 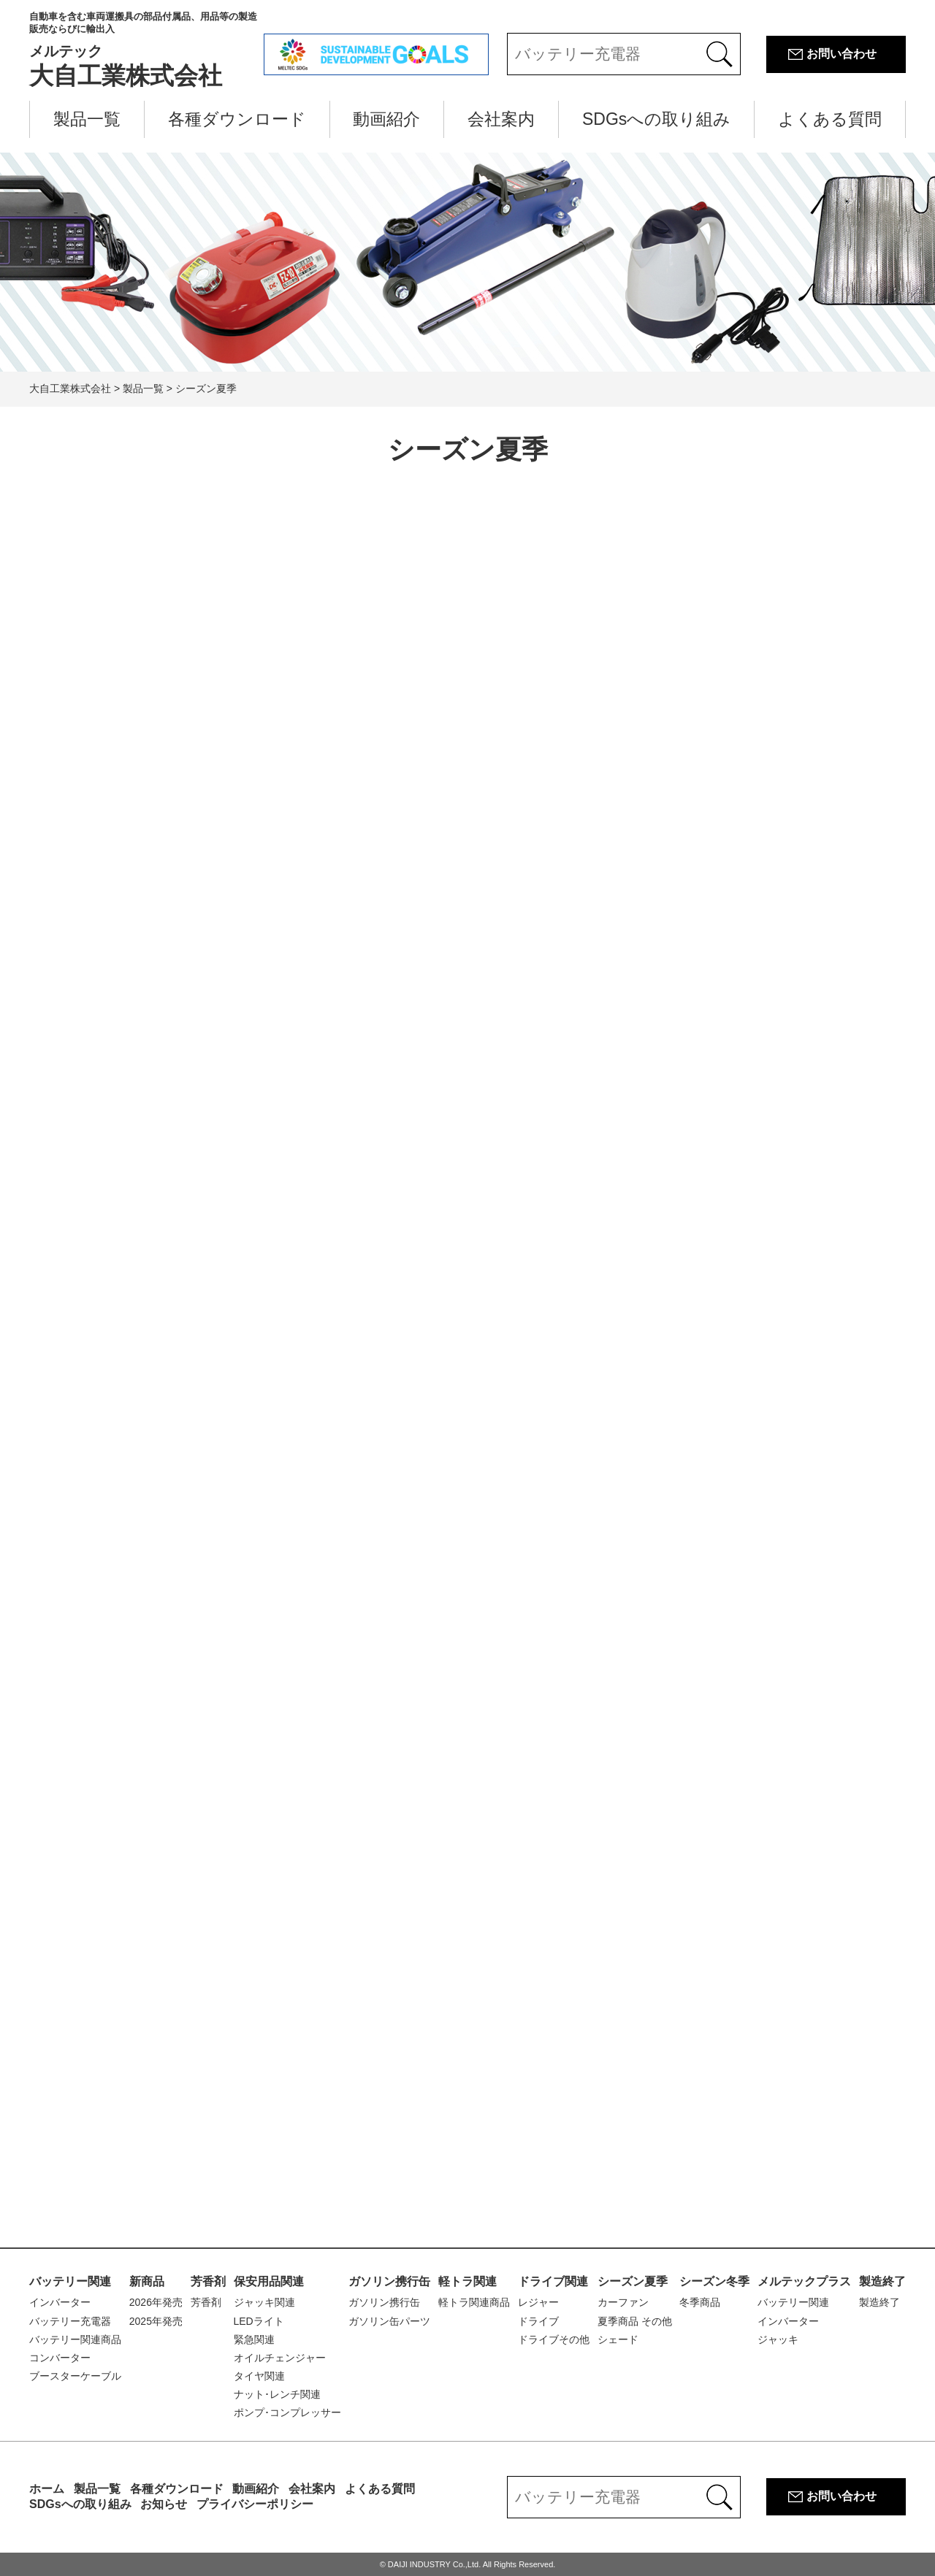 What do you see at coordinates (75, 2376) in the screenshot?
I see `ブースターケーブル` at bounding box center [75, 2376].